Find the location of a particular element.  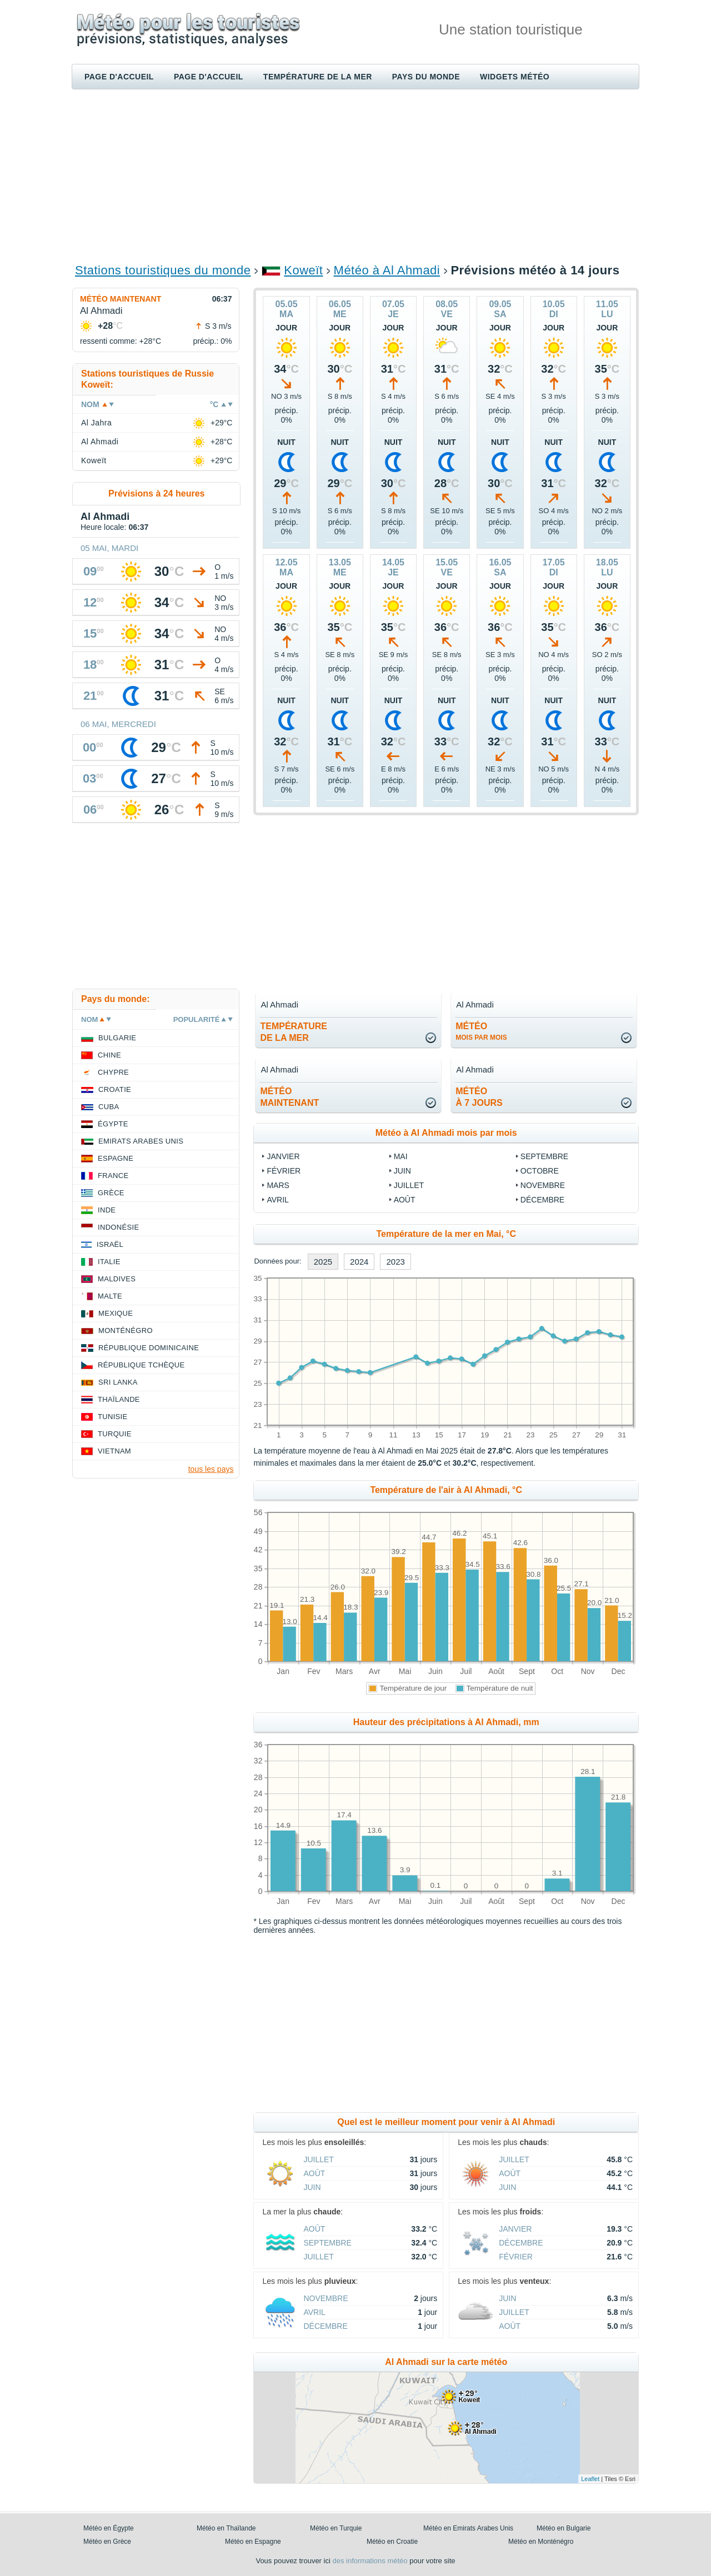

France is located at coordinates (113, 1175).